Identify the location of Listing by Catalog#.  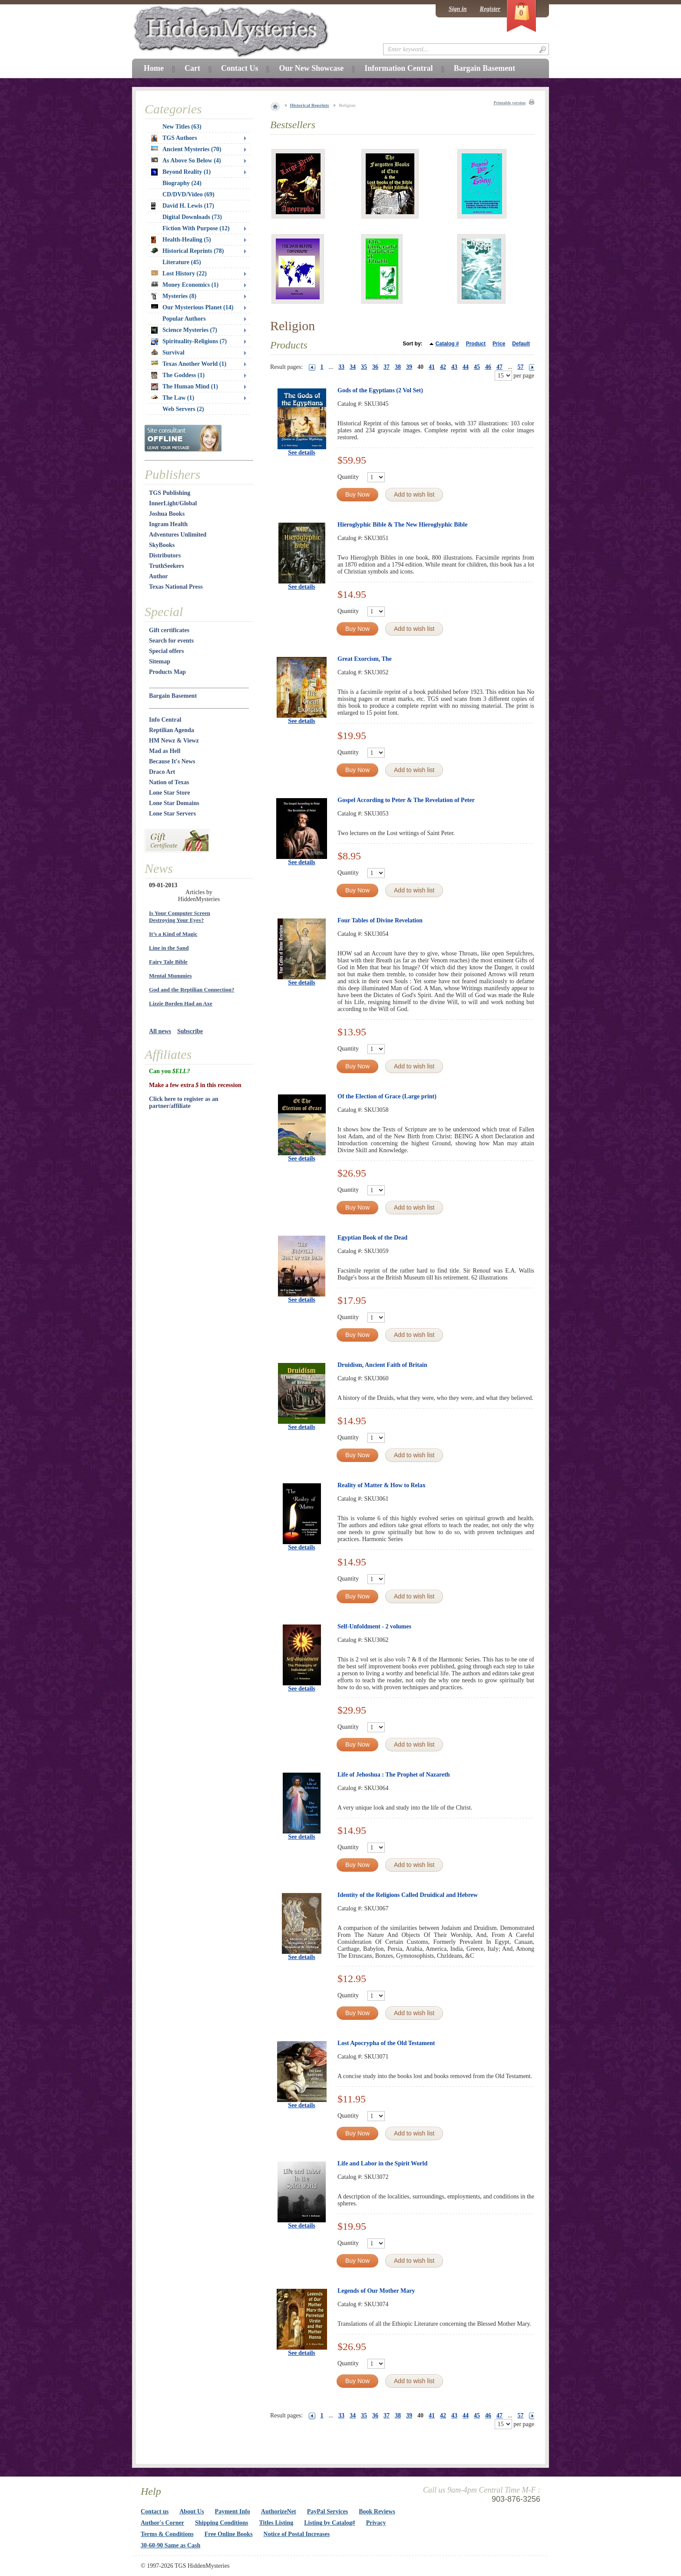
(329, 2523).